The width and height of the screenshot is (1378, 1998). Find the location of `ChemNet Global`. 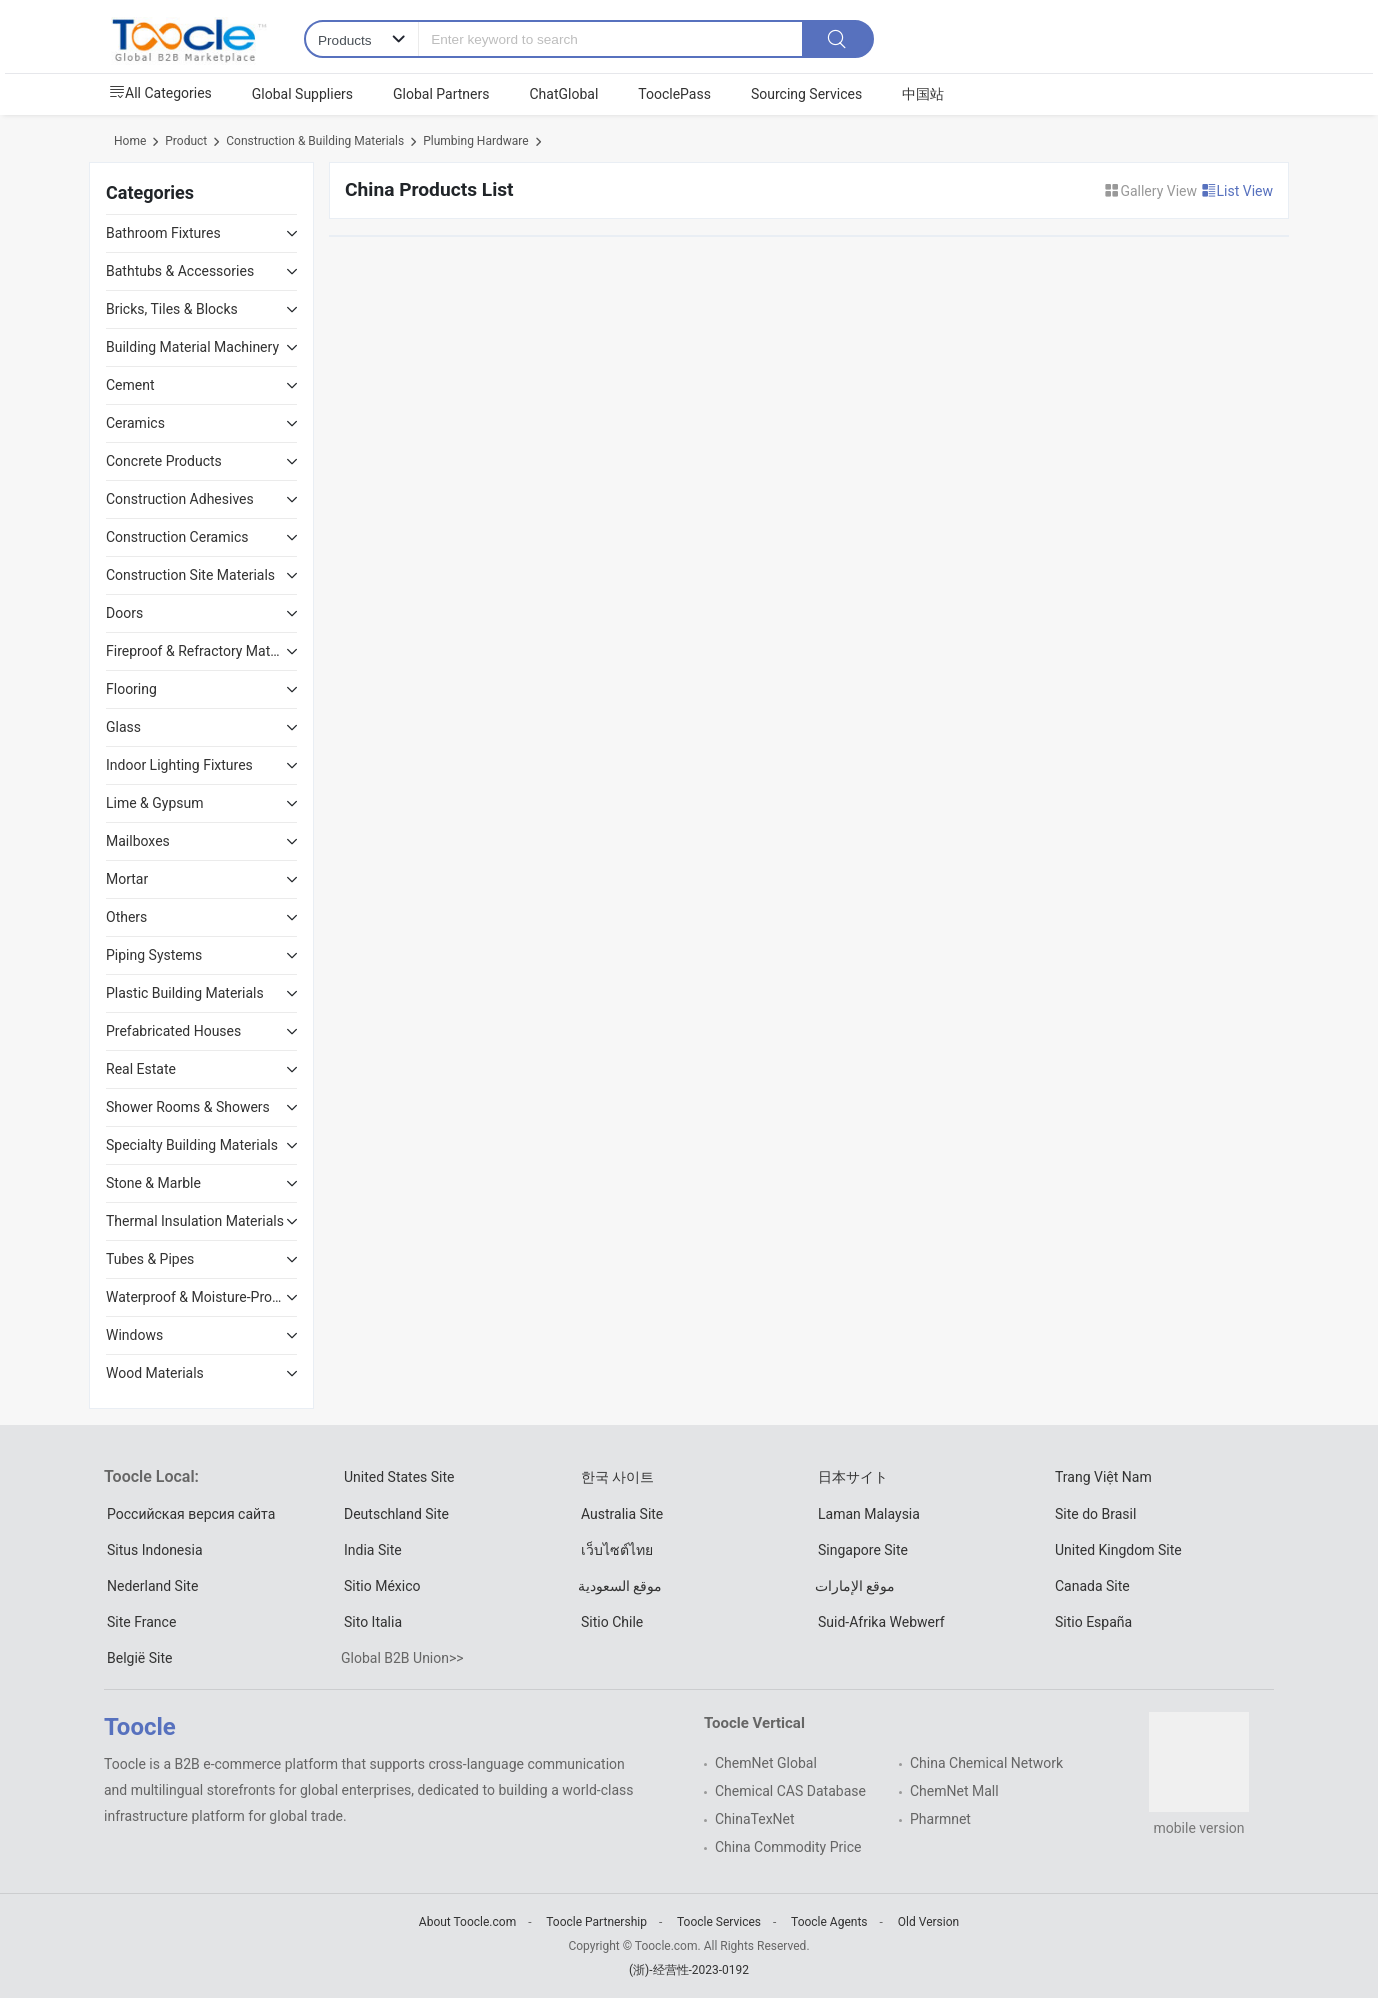

ChemNet Global is located at coordinates (766, 1763).